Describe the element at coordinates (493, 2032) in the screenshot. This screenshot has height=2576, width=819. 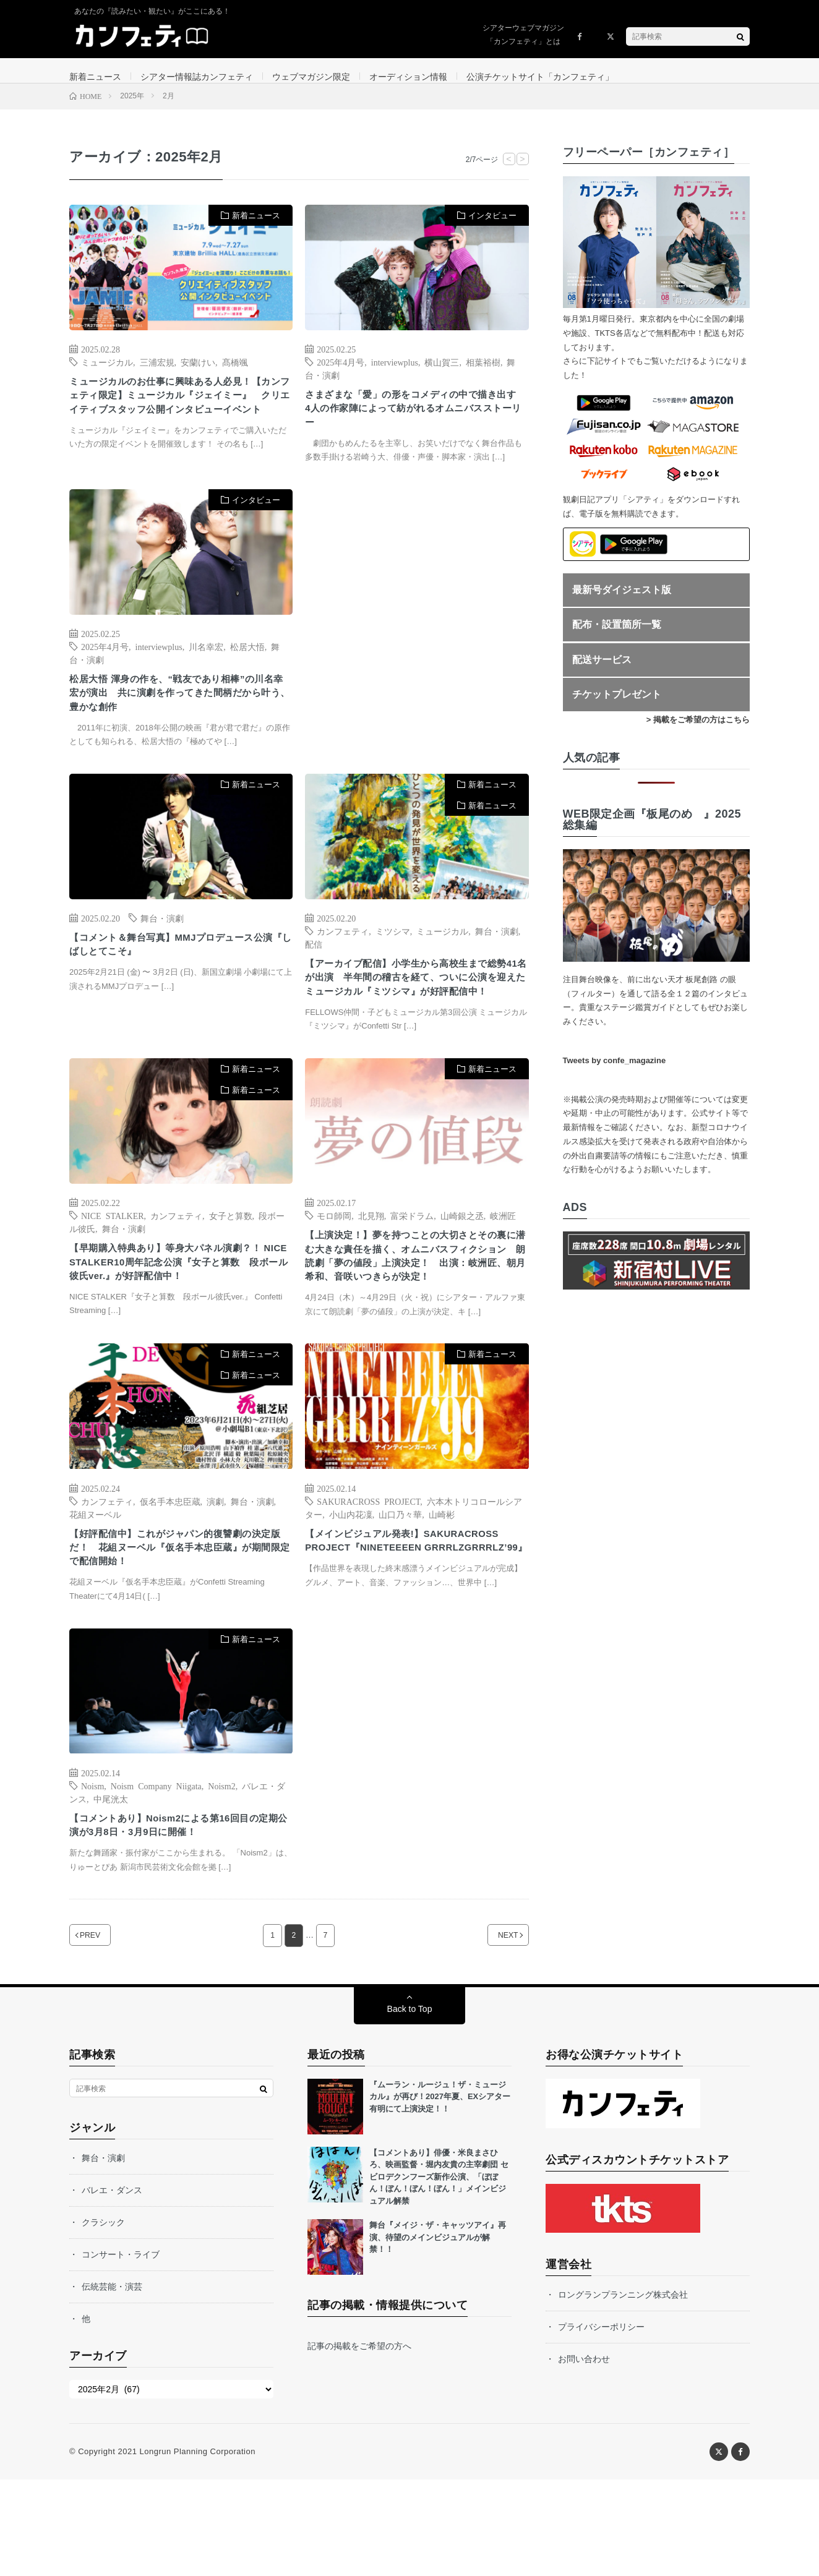
I see `NEXT` at that location.